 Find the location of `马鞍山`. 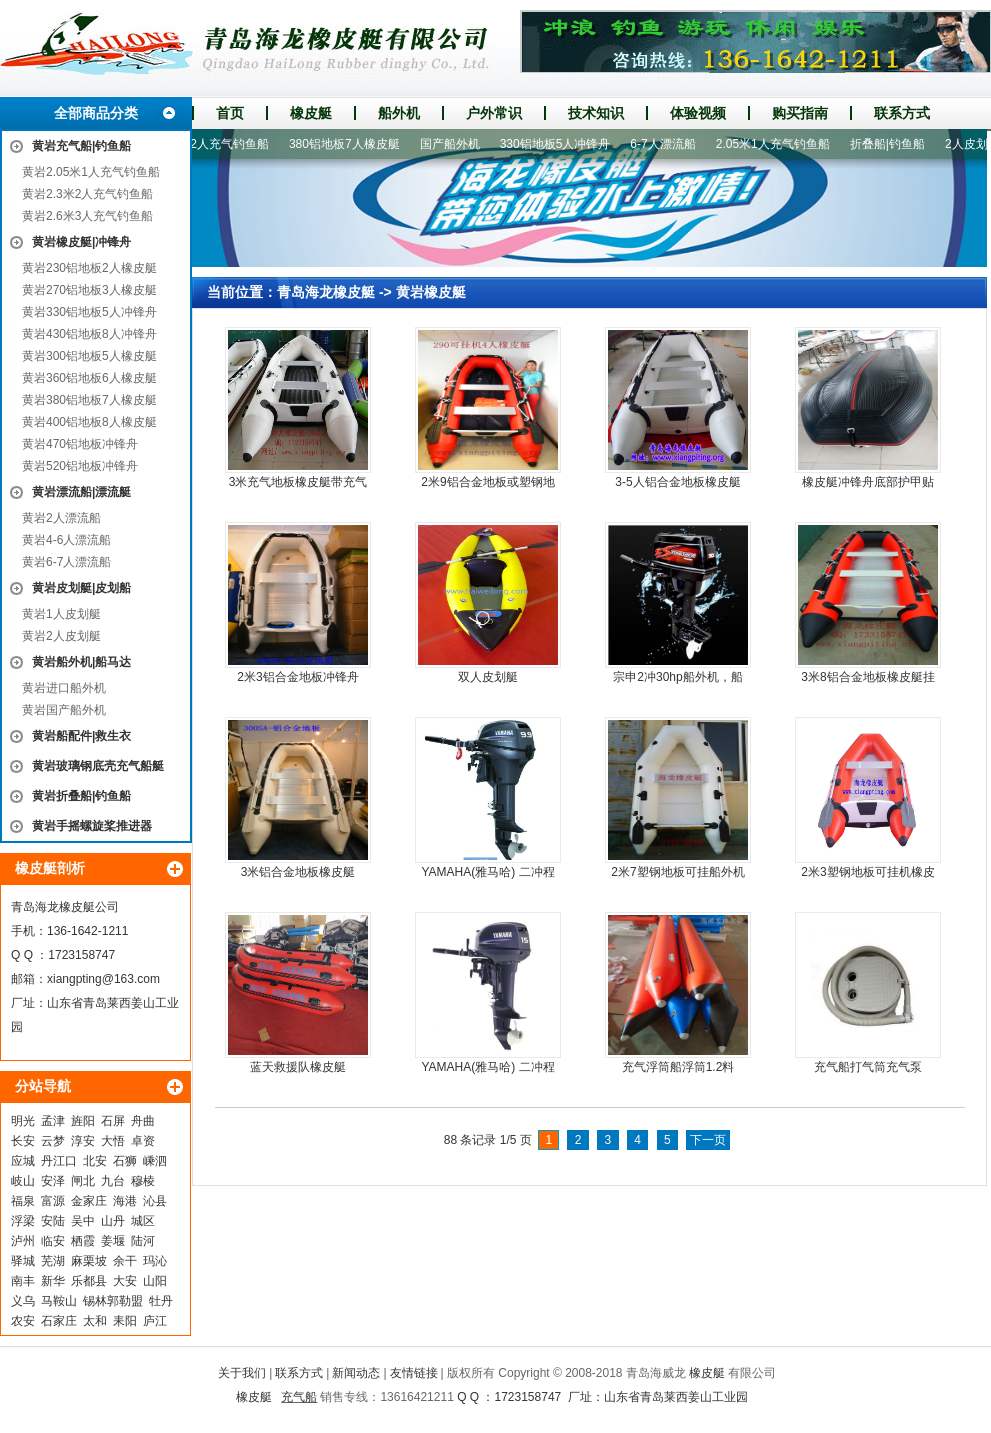

马鞍山 is located at coordinates (59, 1301).